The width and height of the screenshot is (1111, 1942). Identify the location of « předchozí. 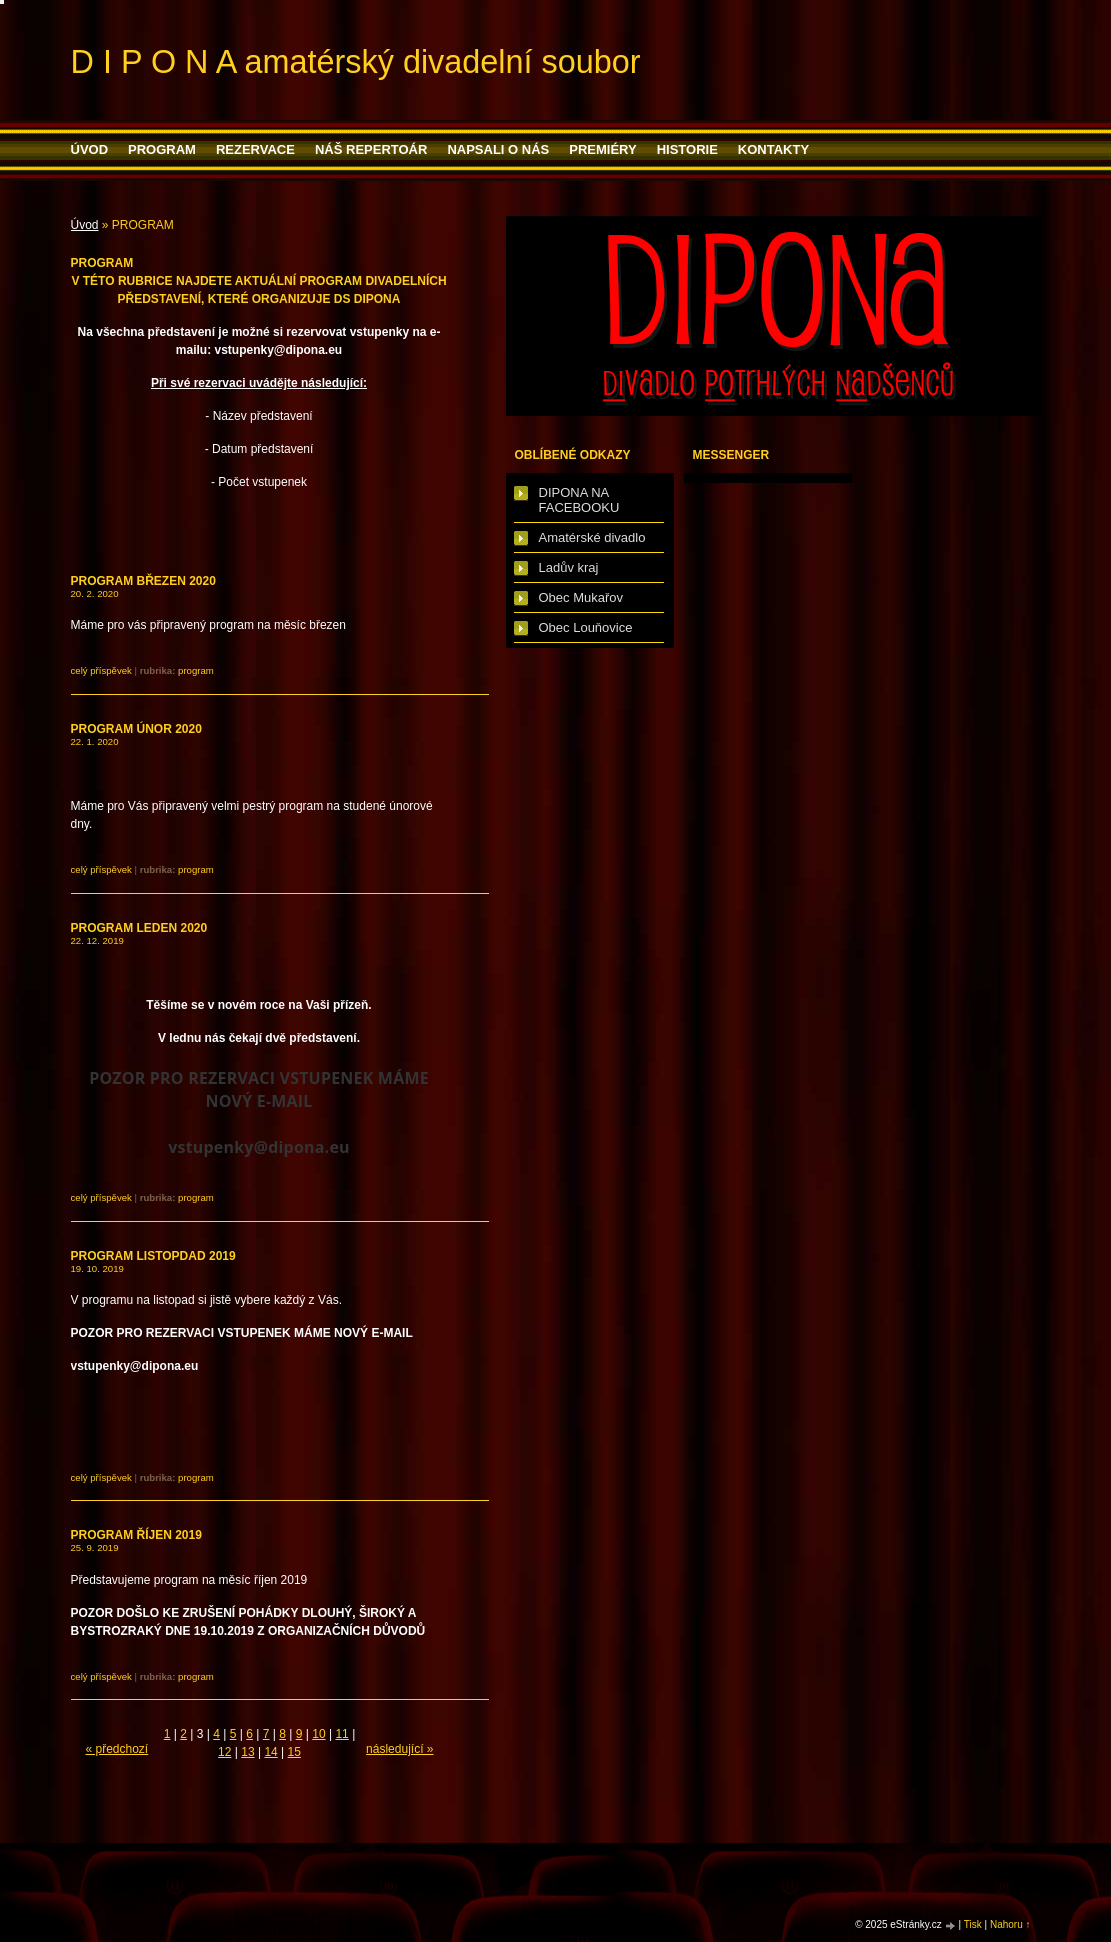
(117, 1749).